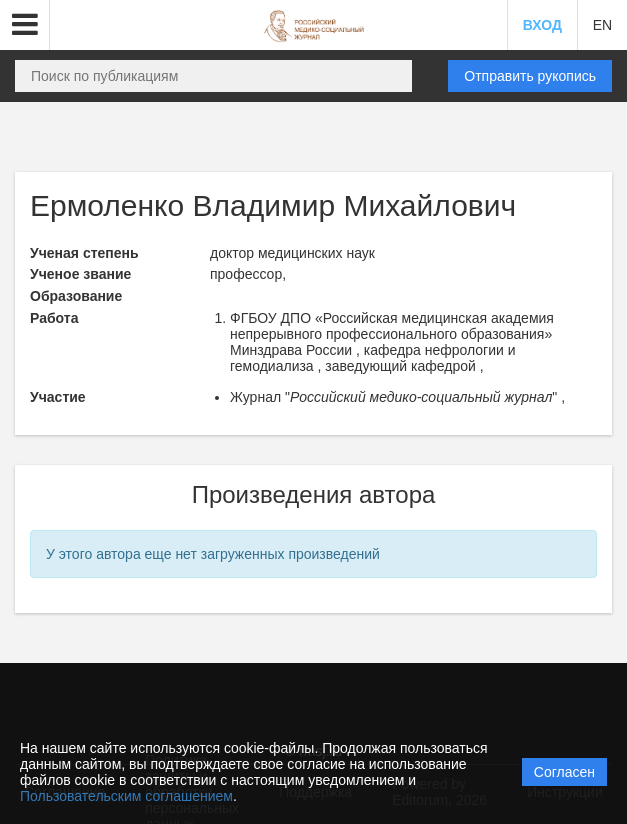 The image size is (627, 824). What do you see at coordinates (530, 76) in the screenshot?
I see `Отправить рукопись` at bounding box center [530, 76].